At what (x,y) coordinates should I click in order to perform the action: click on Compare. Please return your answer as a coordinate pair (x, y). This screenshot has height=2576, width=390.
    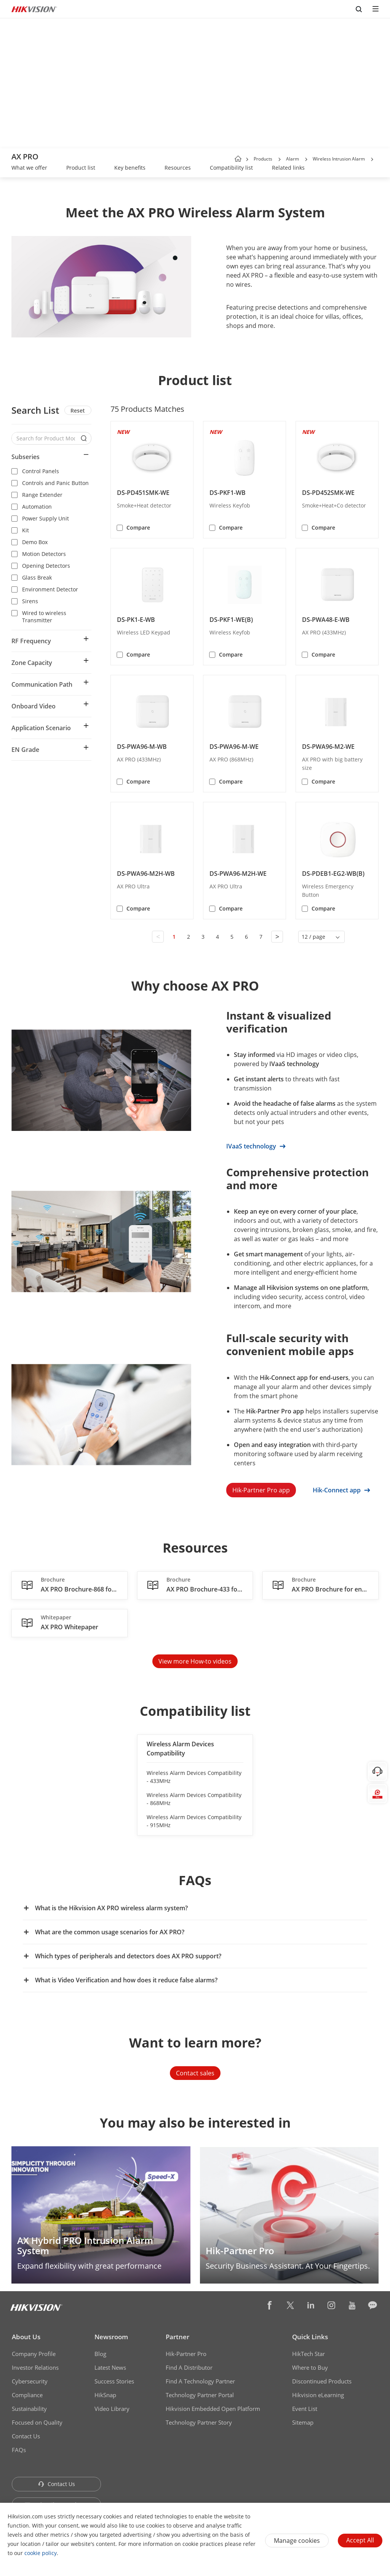
    Looking at the image, I should click on (138, 527).